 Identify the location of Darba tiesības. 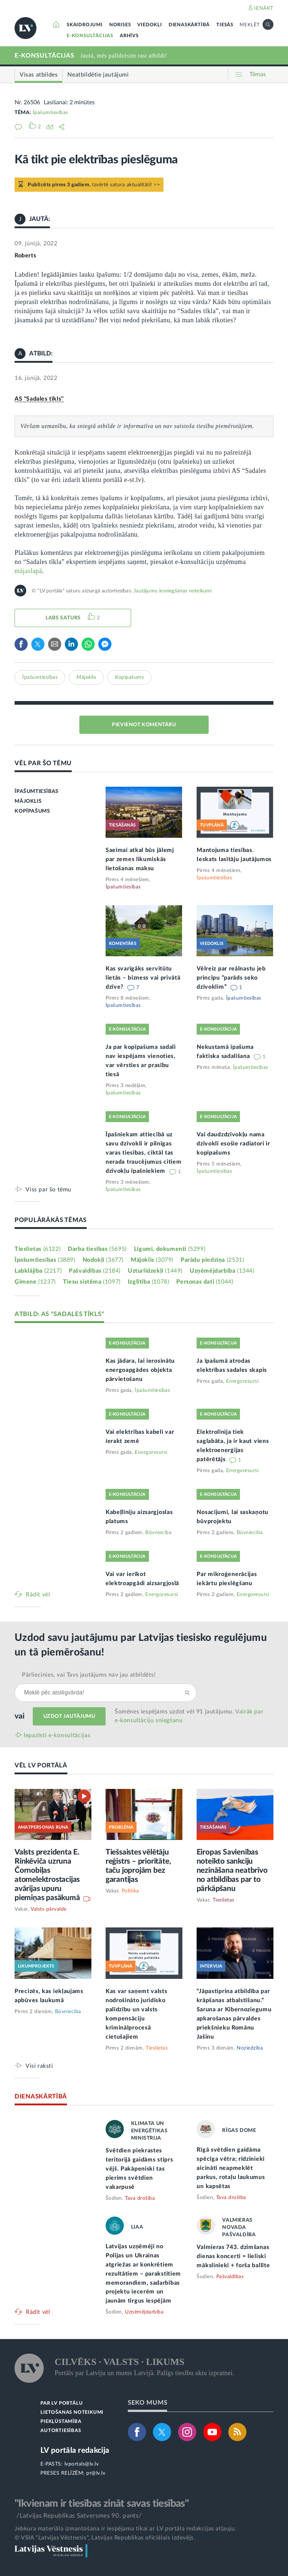
(97, 1249).